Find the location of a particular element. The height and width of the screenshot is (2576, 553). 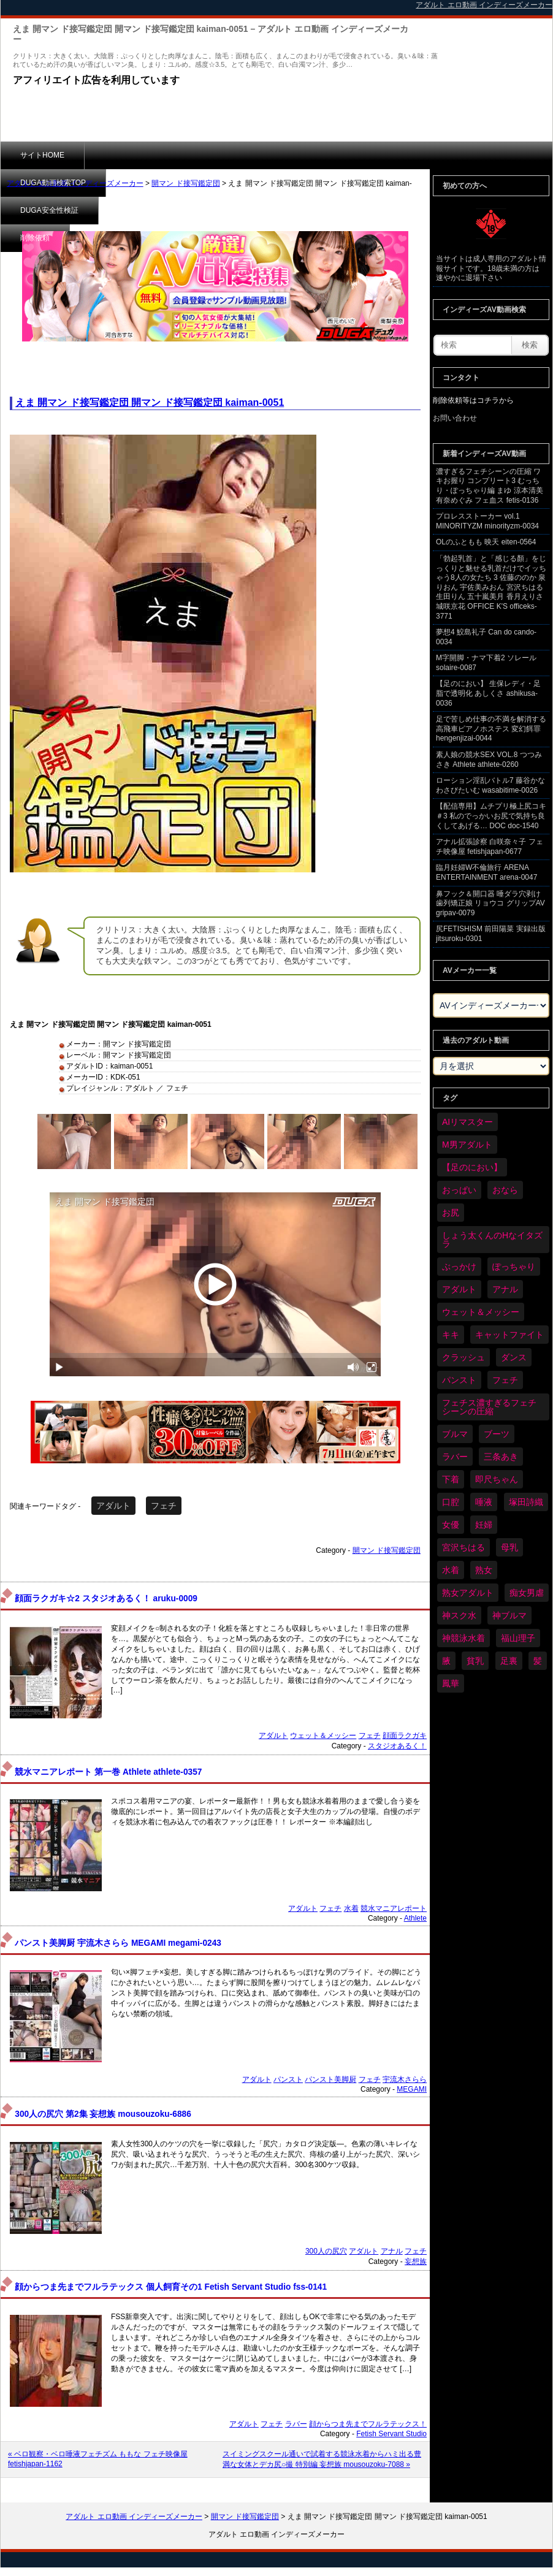

キャットファイト [キャットファイト (232個の項目)] is located at coordinates (509, 1334).